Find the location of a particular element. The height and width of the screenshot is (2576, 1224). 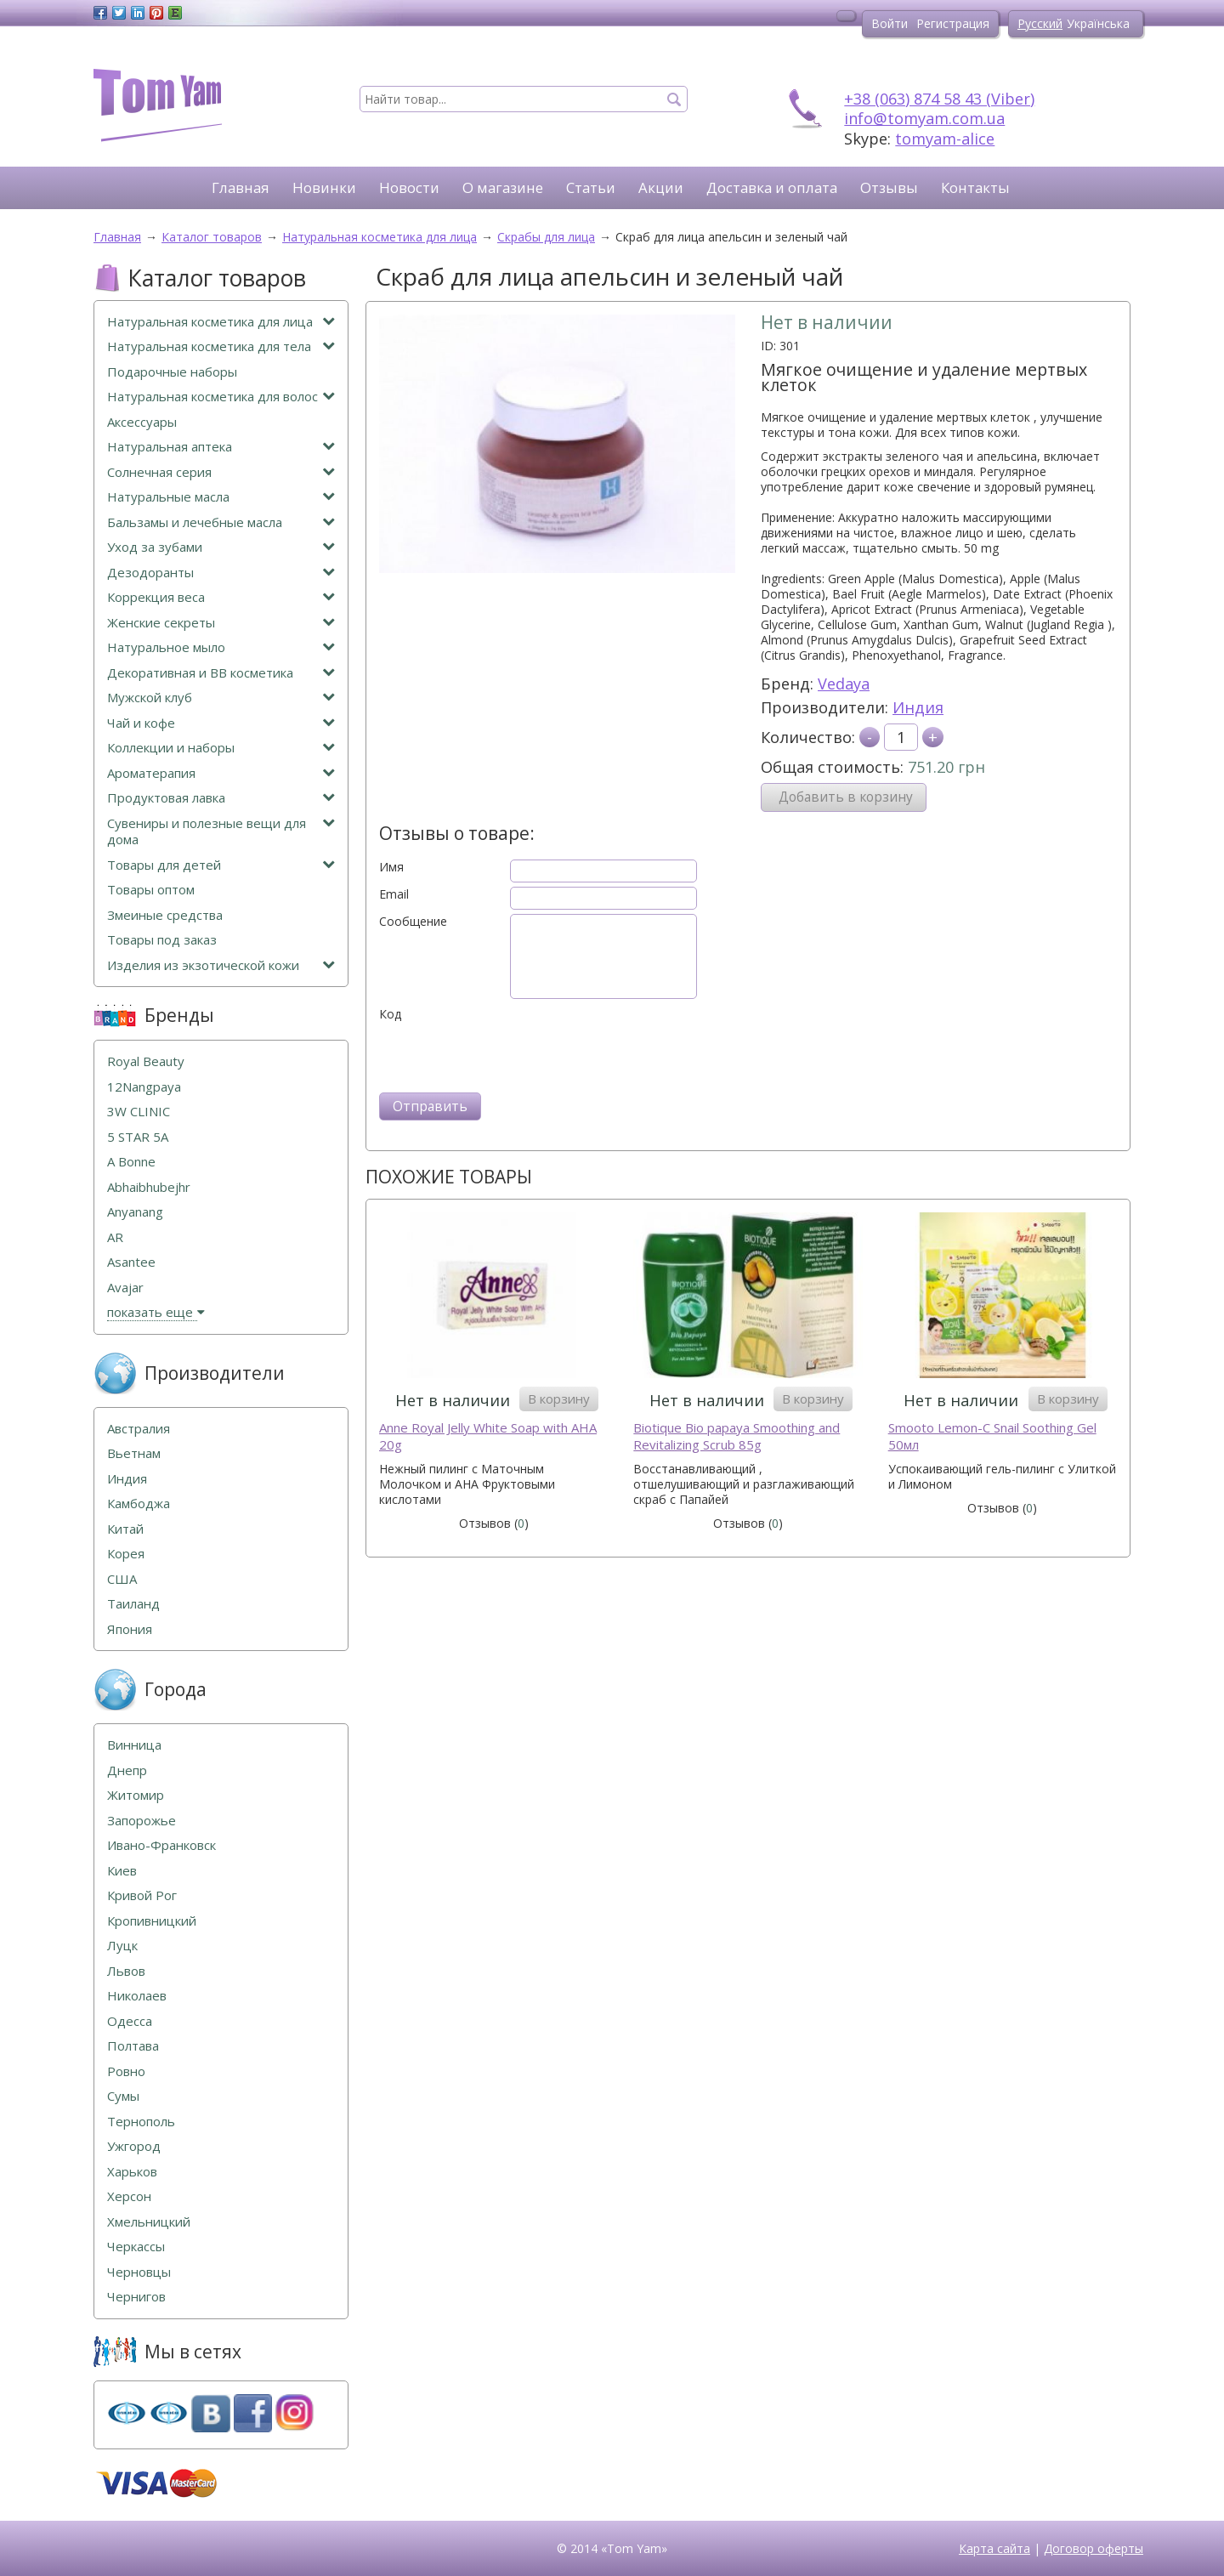

Сообщение is located at coordinates (413, 921).